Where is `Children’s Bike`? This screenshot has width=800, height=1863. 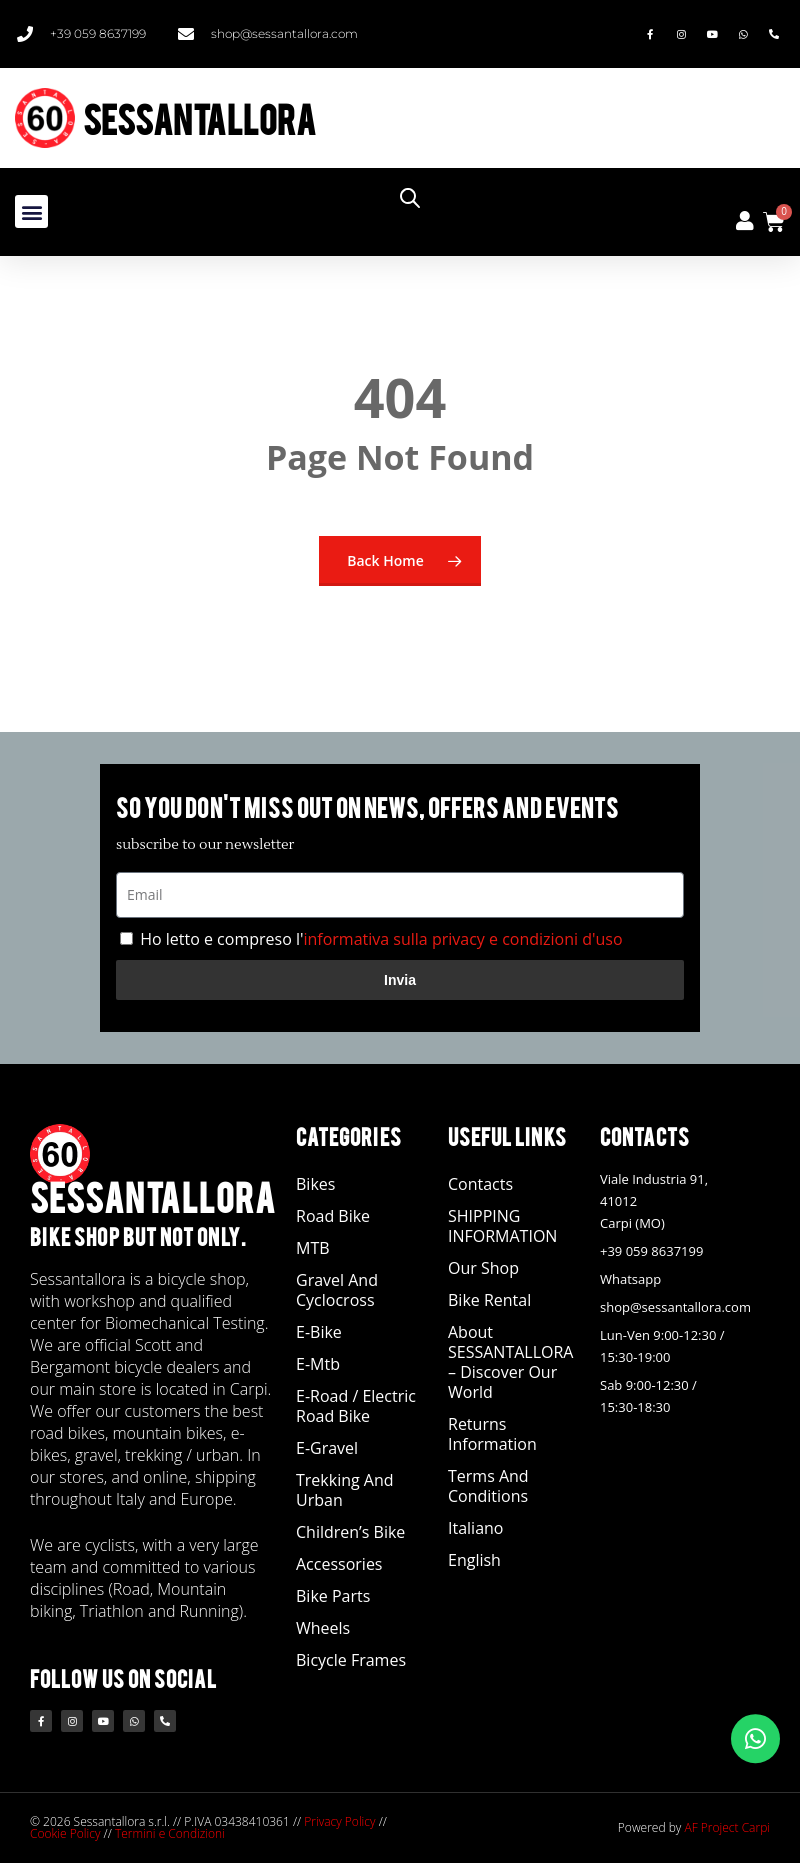
Children’s Bike is located at coordinates (350, 1532).